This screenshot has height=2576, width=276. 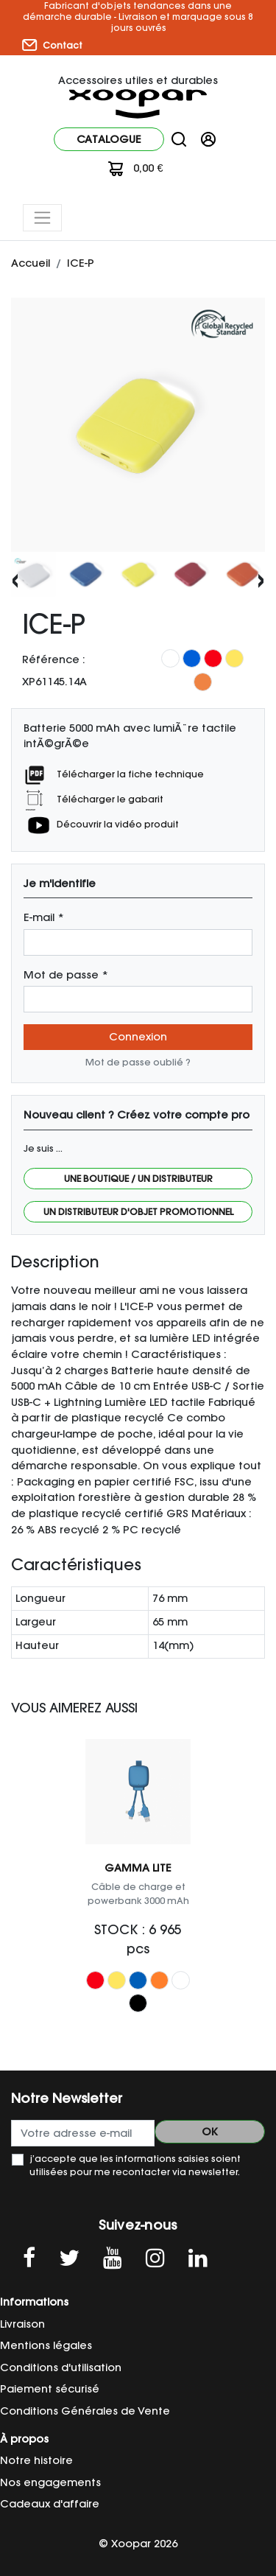 I want to click on Livraison, so click(x=22, y=2324).